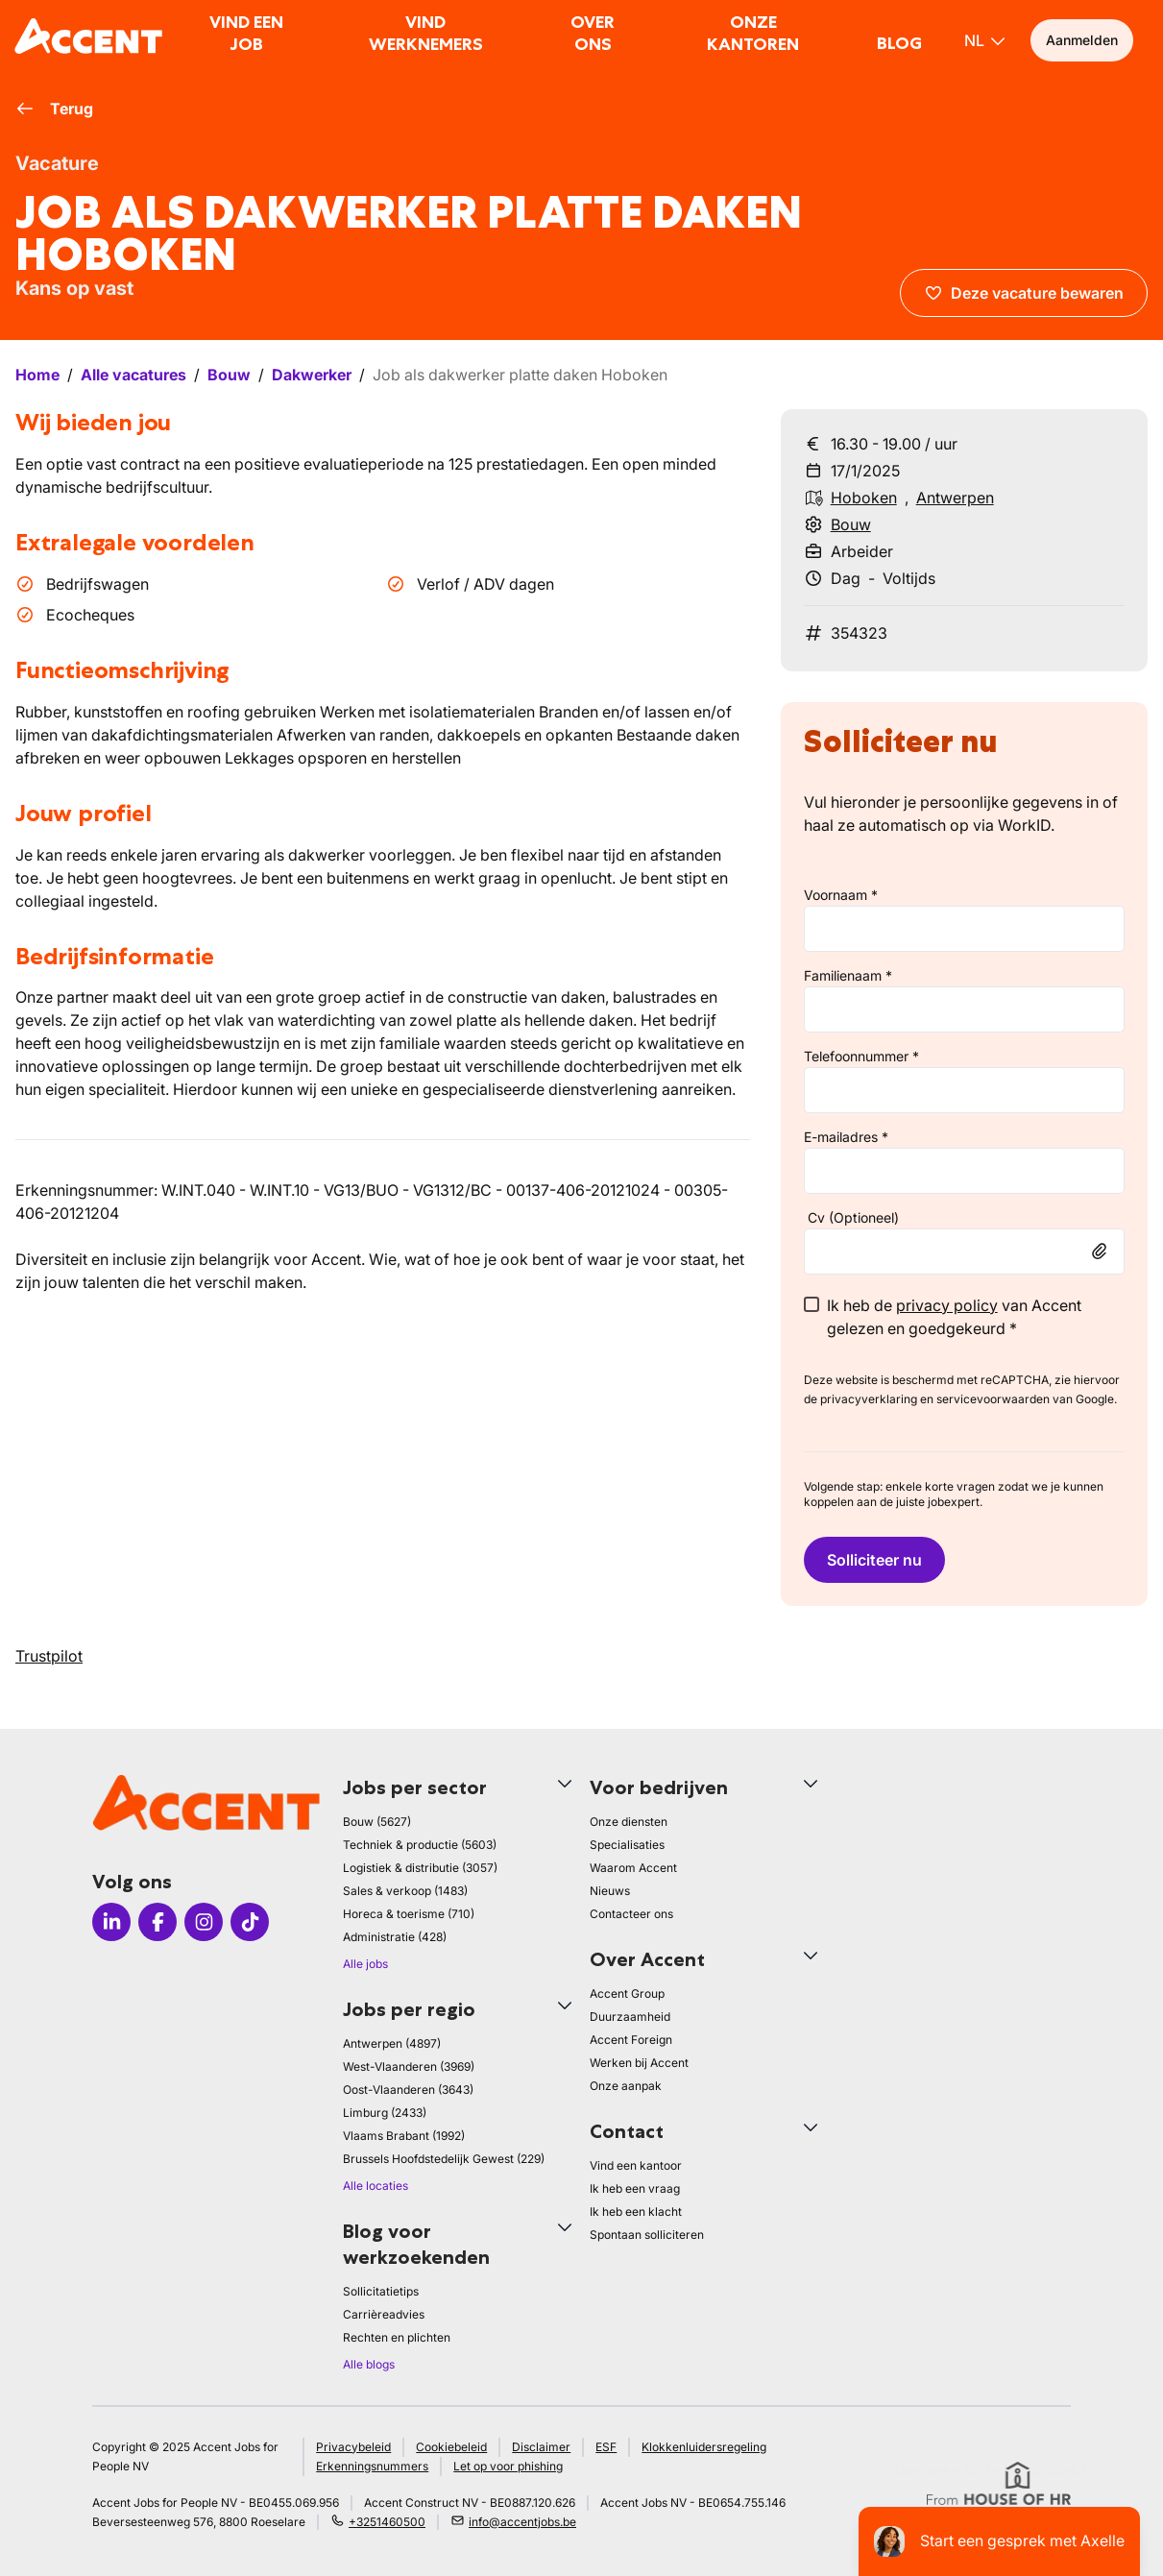 This screenshot has height=2576, width=1163. What do you see at coordinates (964, 929) in the screenshot?
I see `[firstName]` at bounding box center [964, 929].